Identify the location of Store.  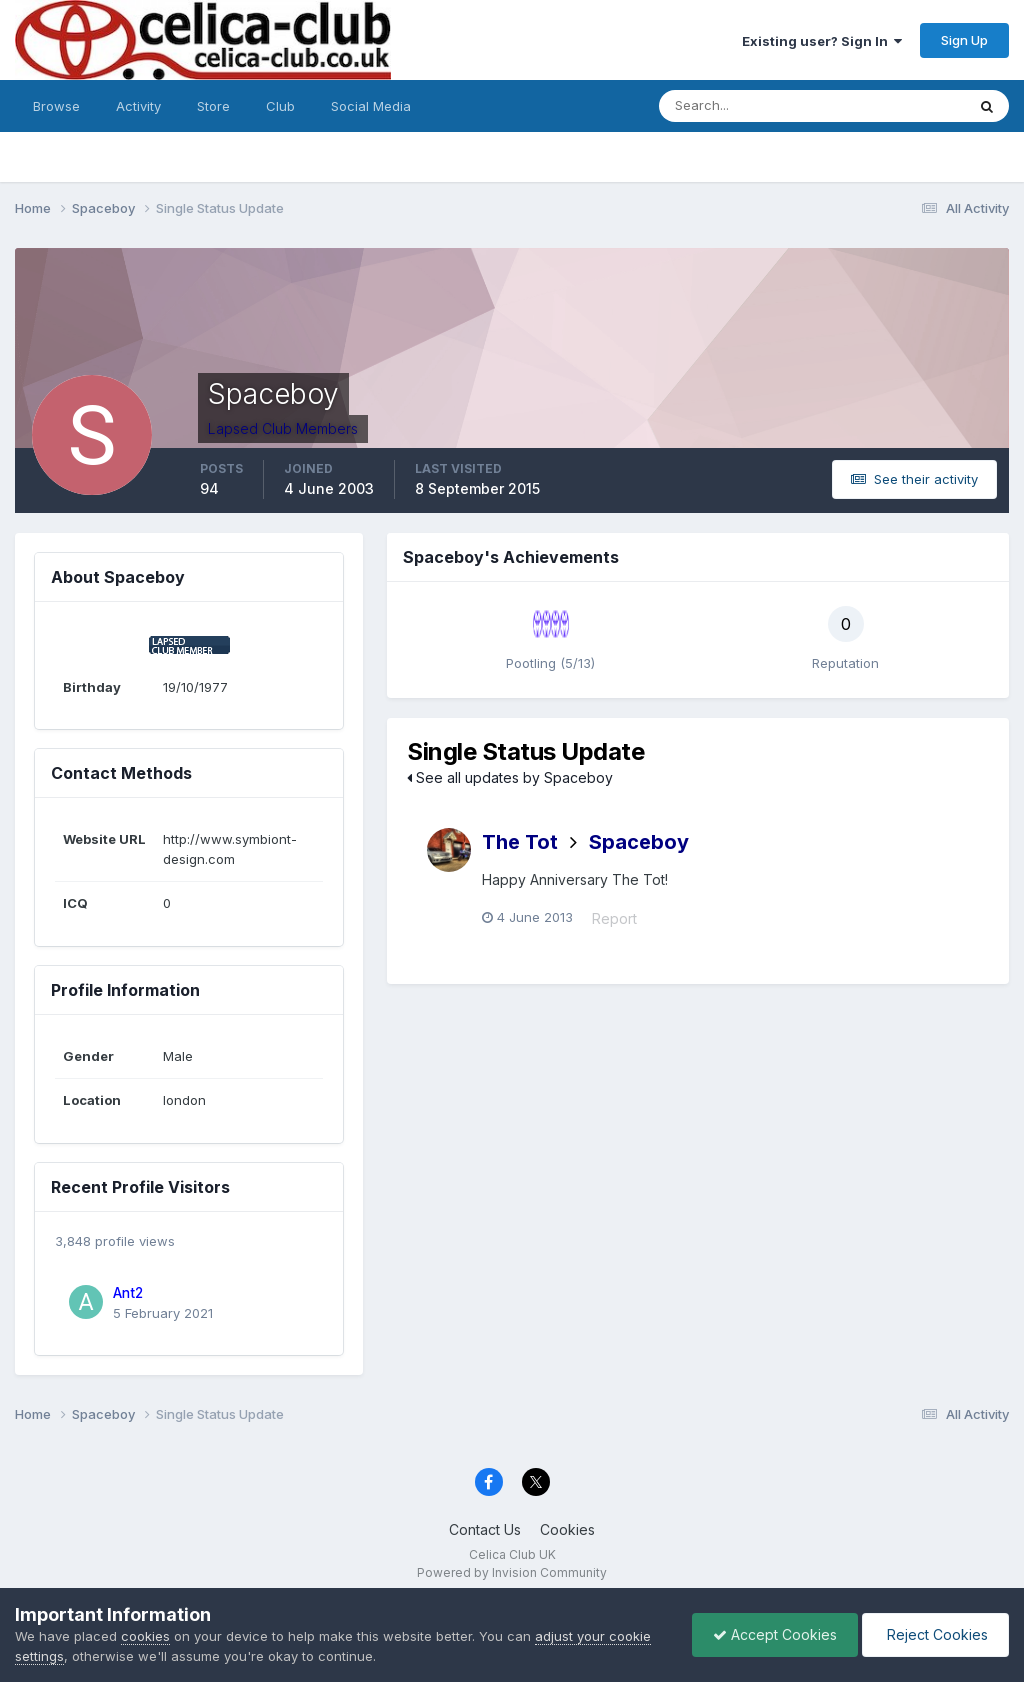
(213, 106).